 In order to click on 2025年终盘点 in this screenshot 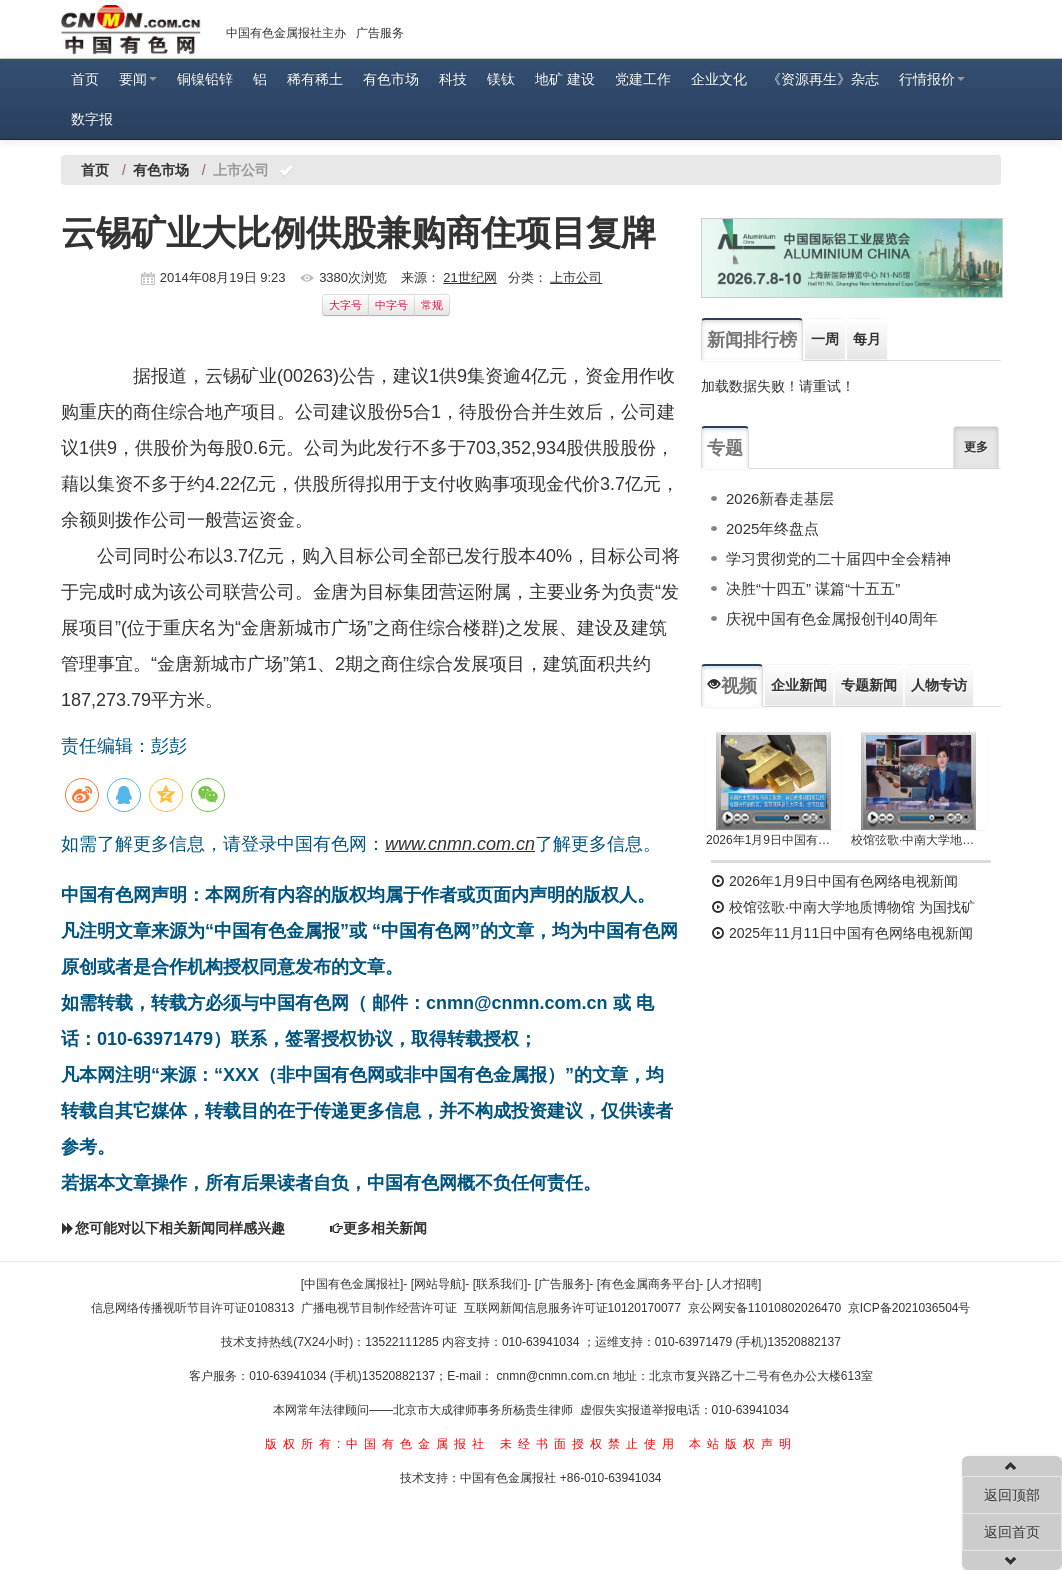, I will do `click(772, 528)`.